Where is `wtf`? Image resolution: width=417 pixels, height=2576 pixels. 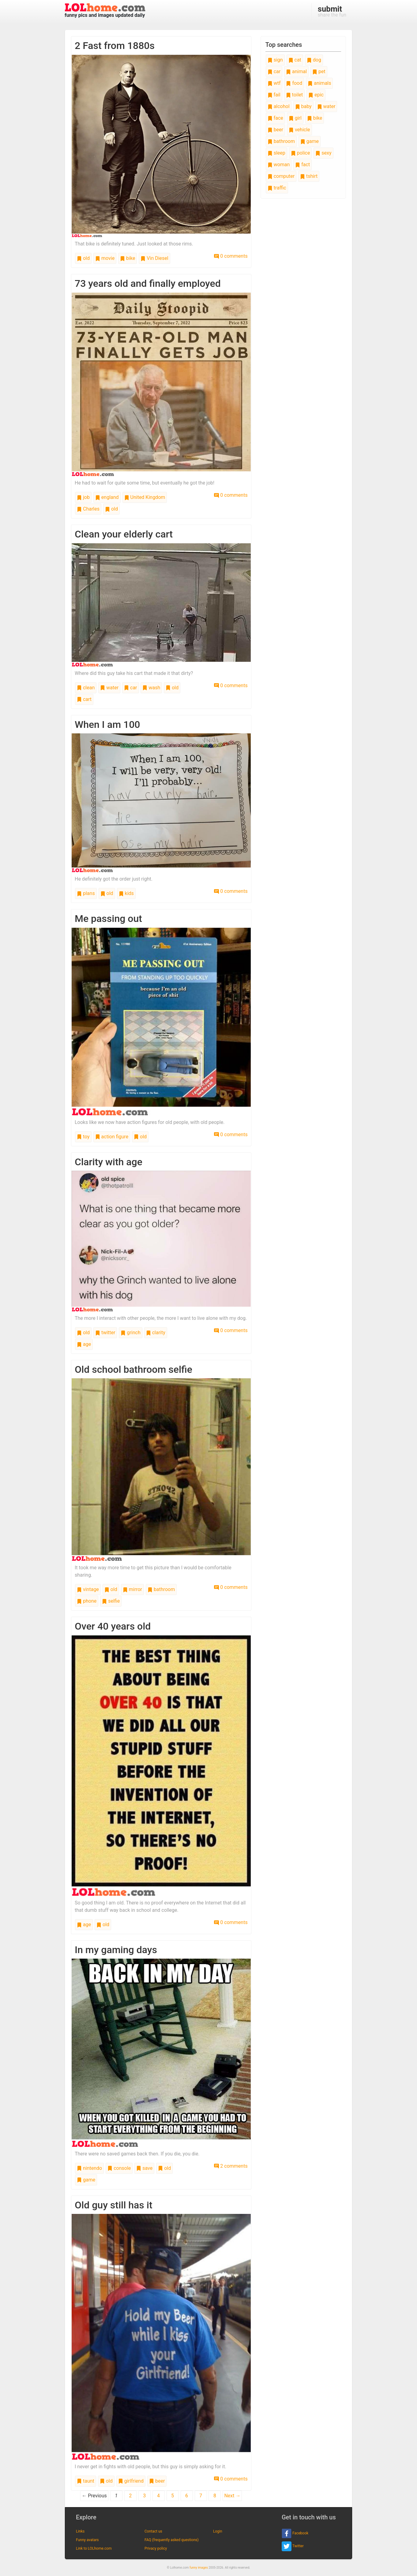
wtf is located at coordinates (274, 83).